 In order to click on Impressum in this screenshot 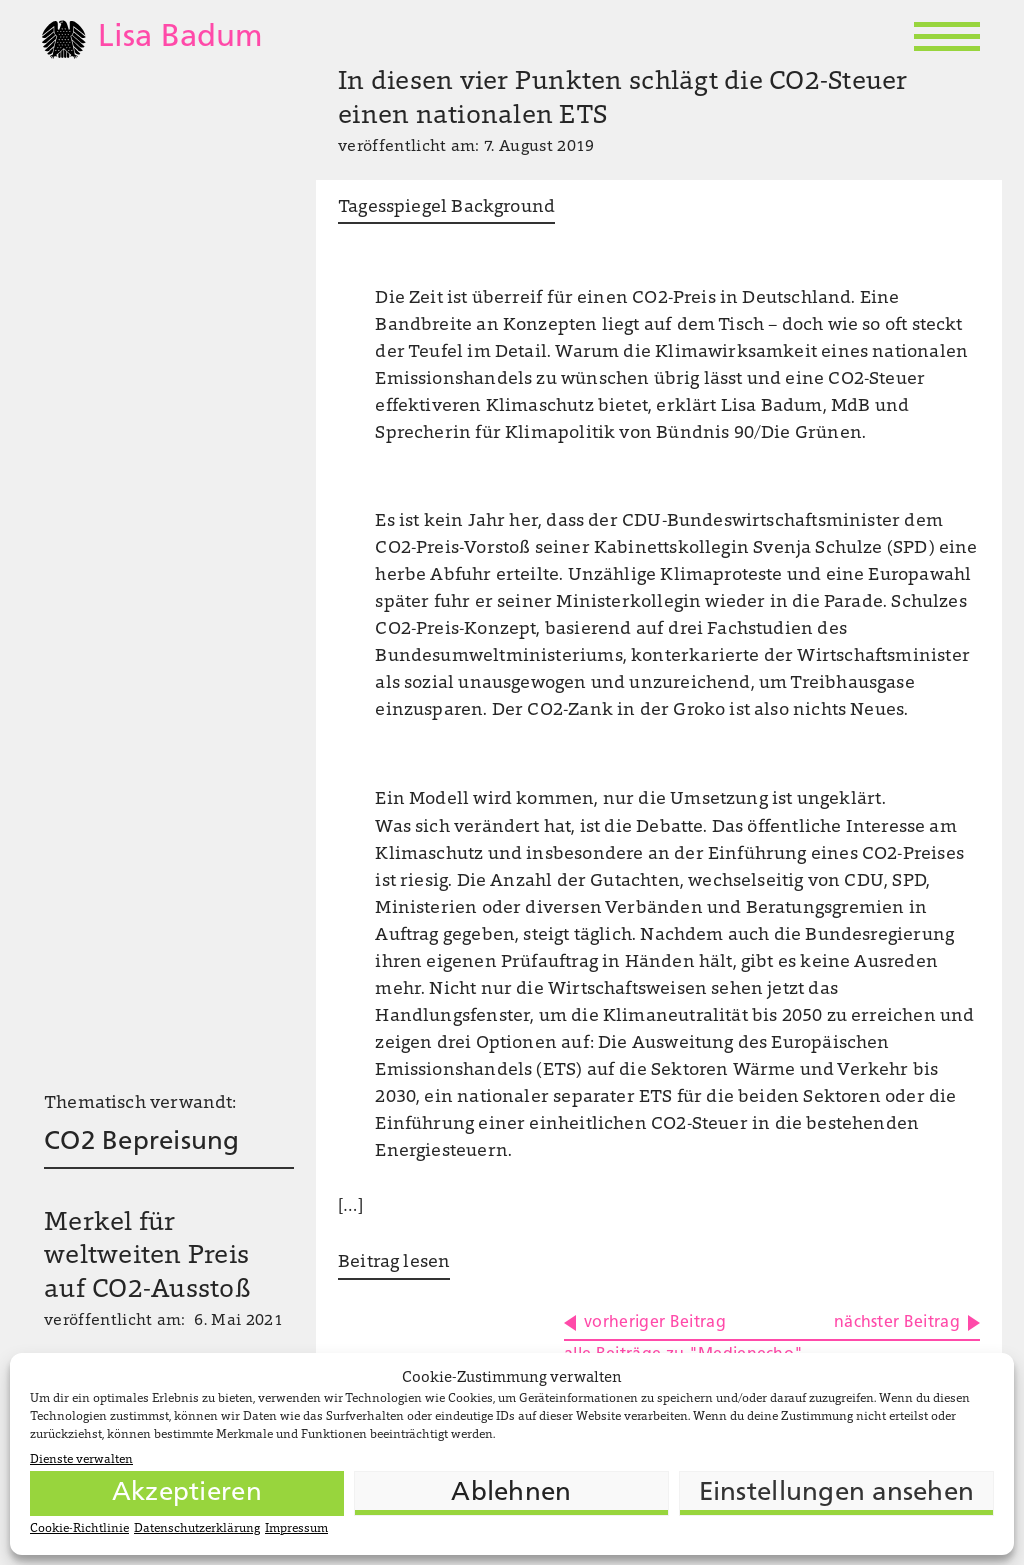, I will do `click(296, 1529)`.